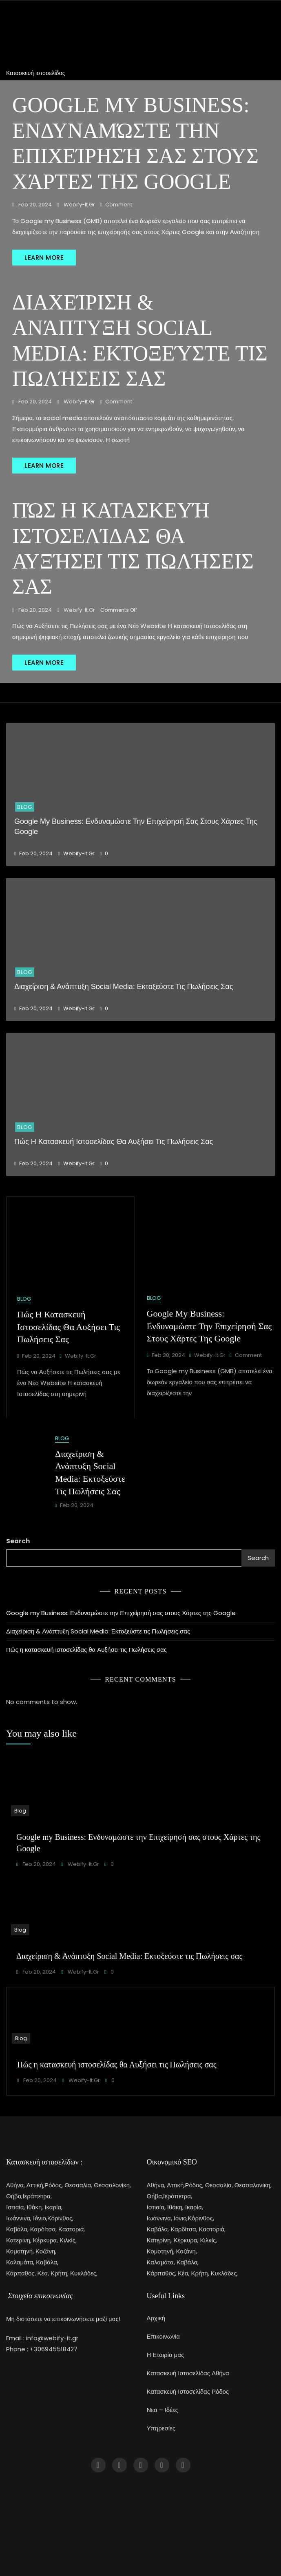 The height and width of the screenshot is (2576, 281). Describe the element at coordinates (123, 987) in the screenshot. I see `Διαχείριση & Ανάπτυξη Social Media: Εκτοξεύστε τις Πωλήσεις σας` at that location.